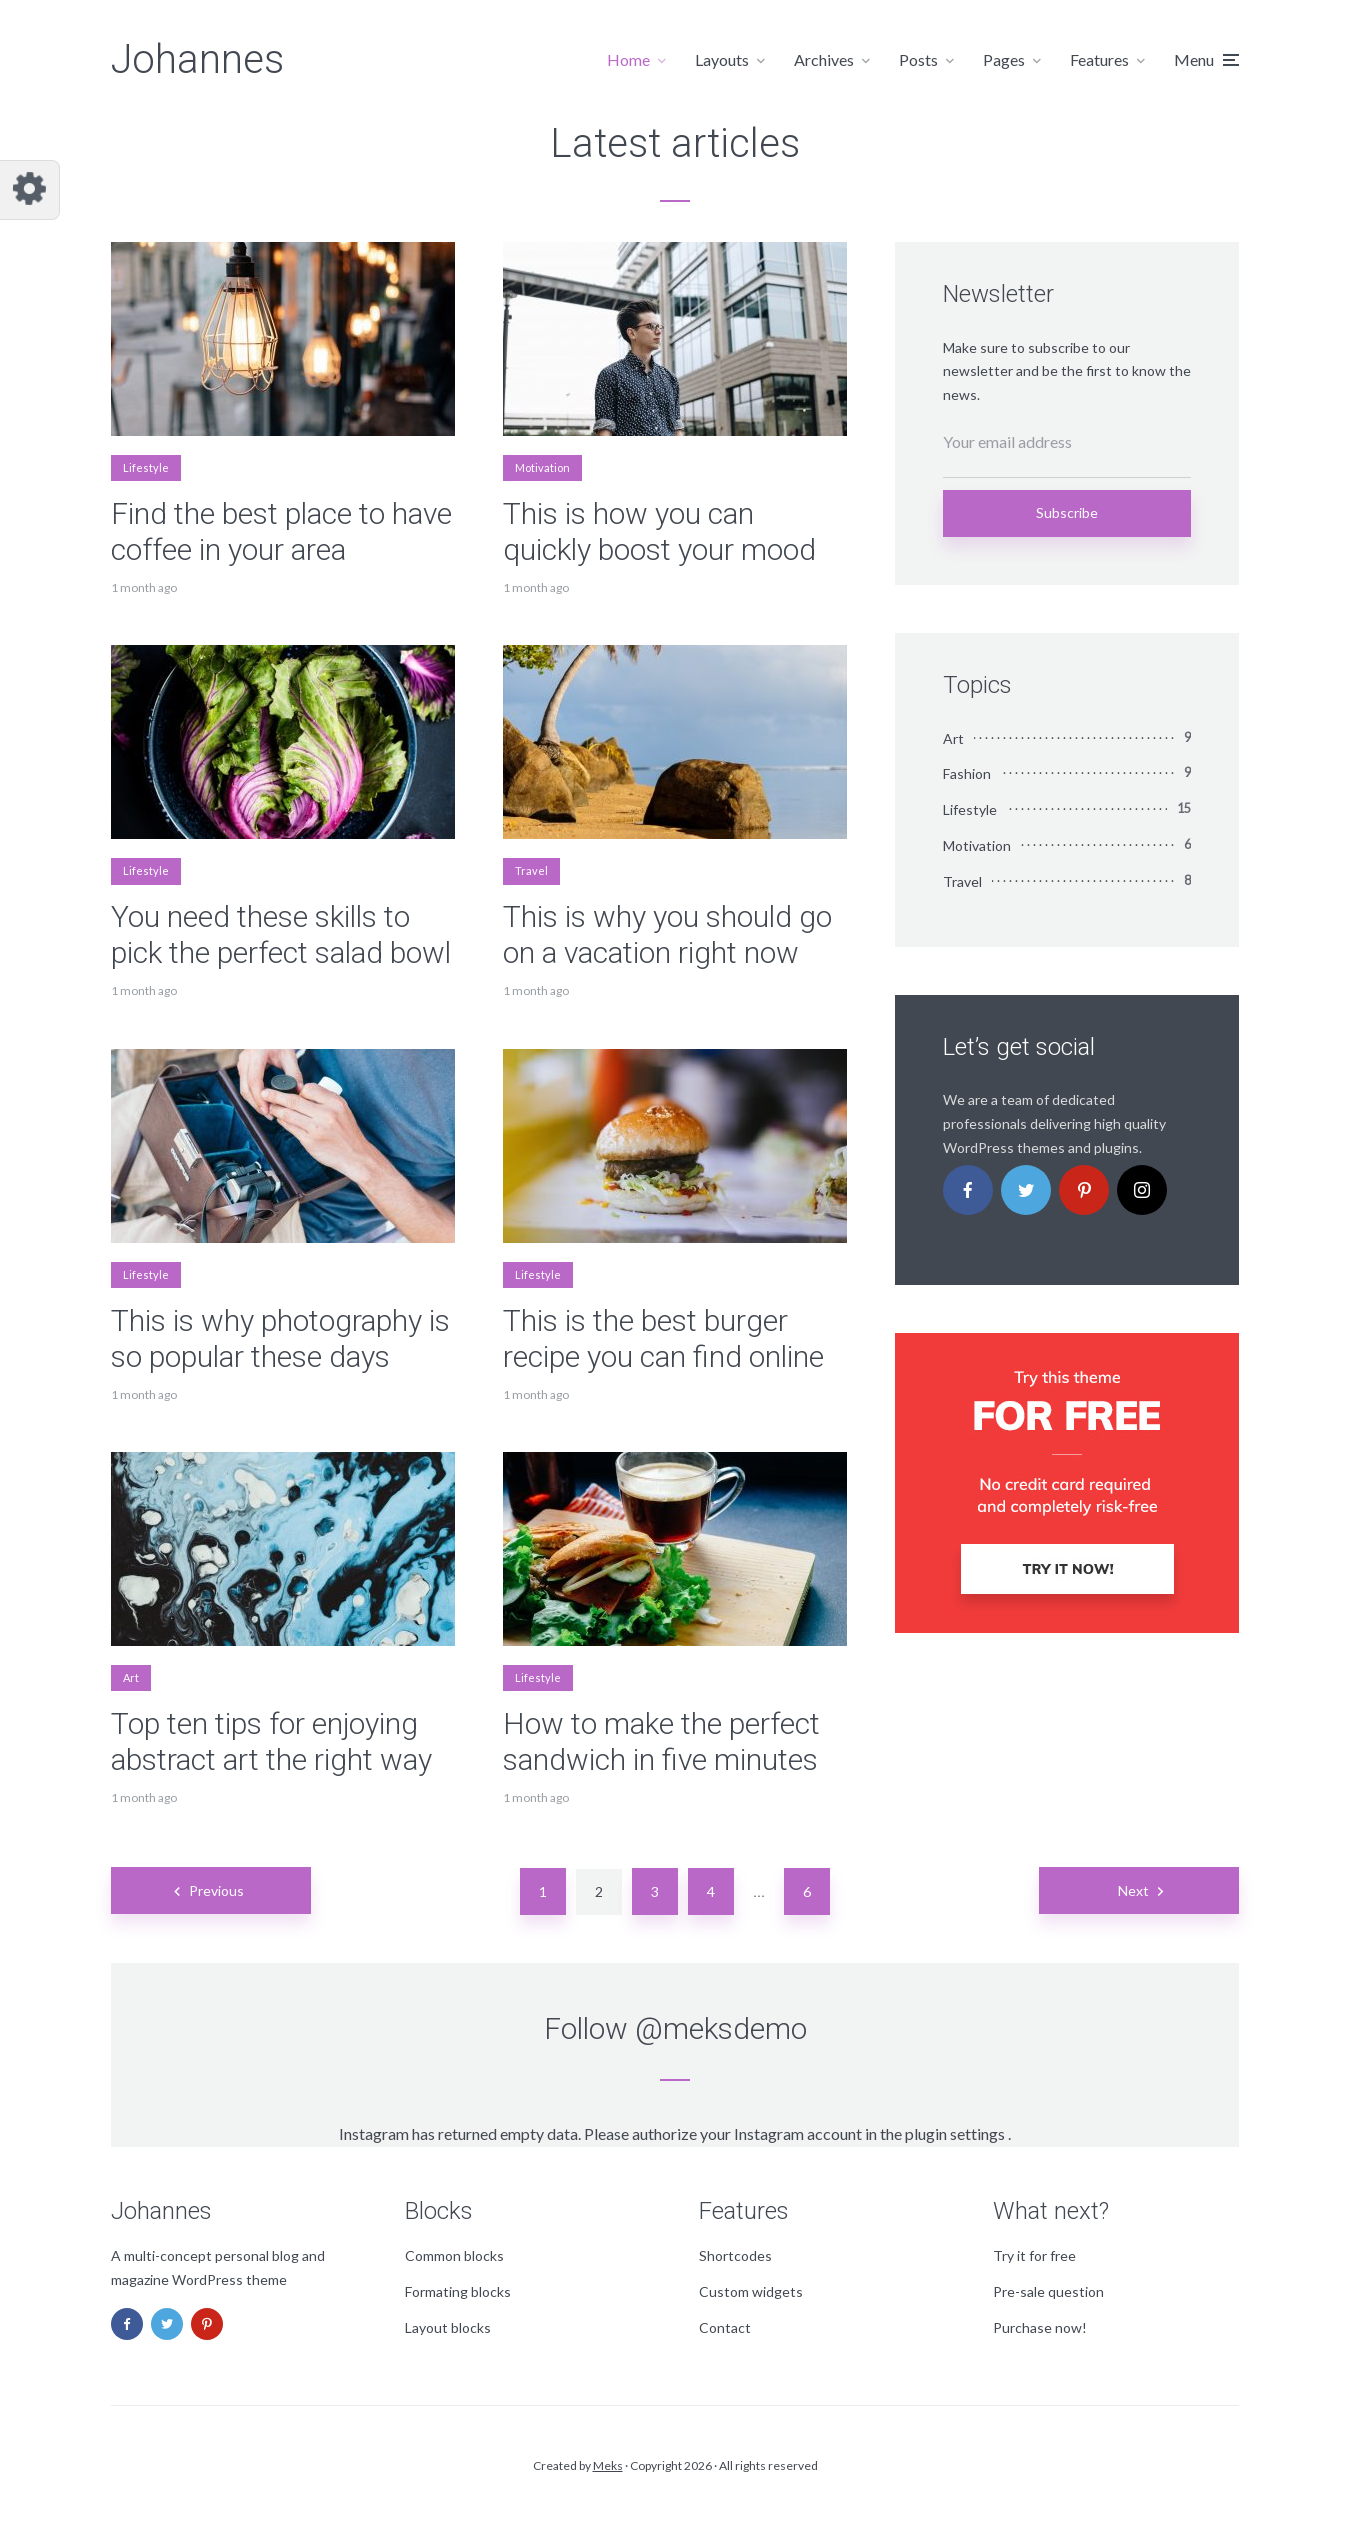 This screenshot has width=1350, height=2526. What do you see at coordinates (1034, 2255) in the screenshot?
I see `Try it for free` at bounding box center [1034, 2255].